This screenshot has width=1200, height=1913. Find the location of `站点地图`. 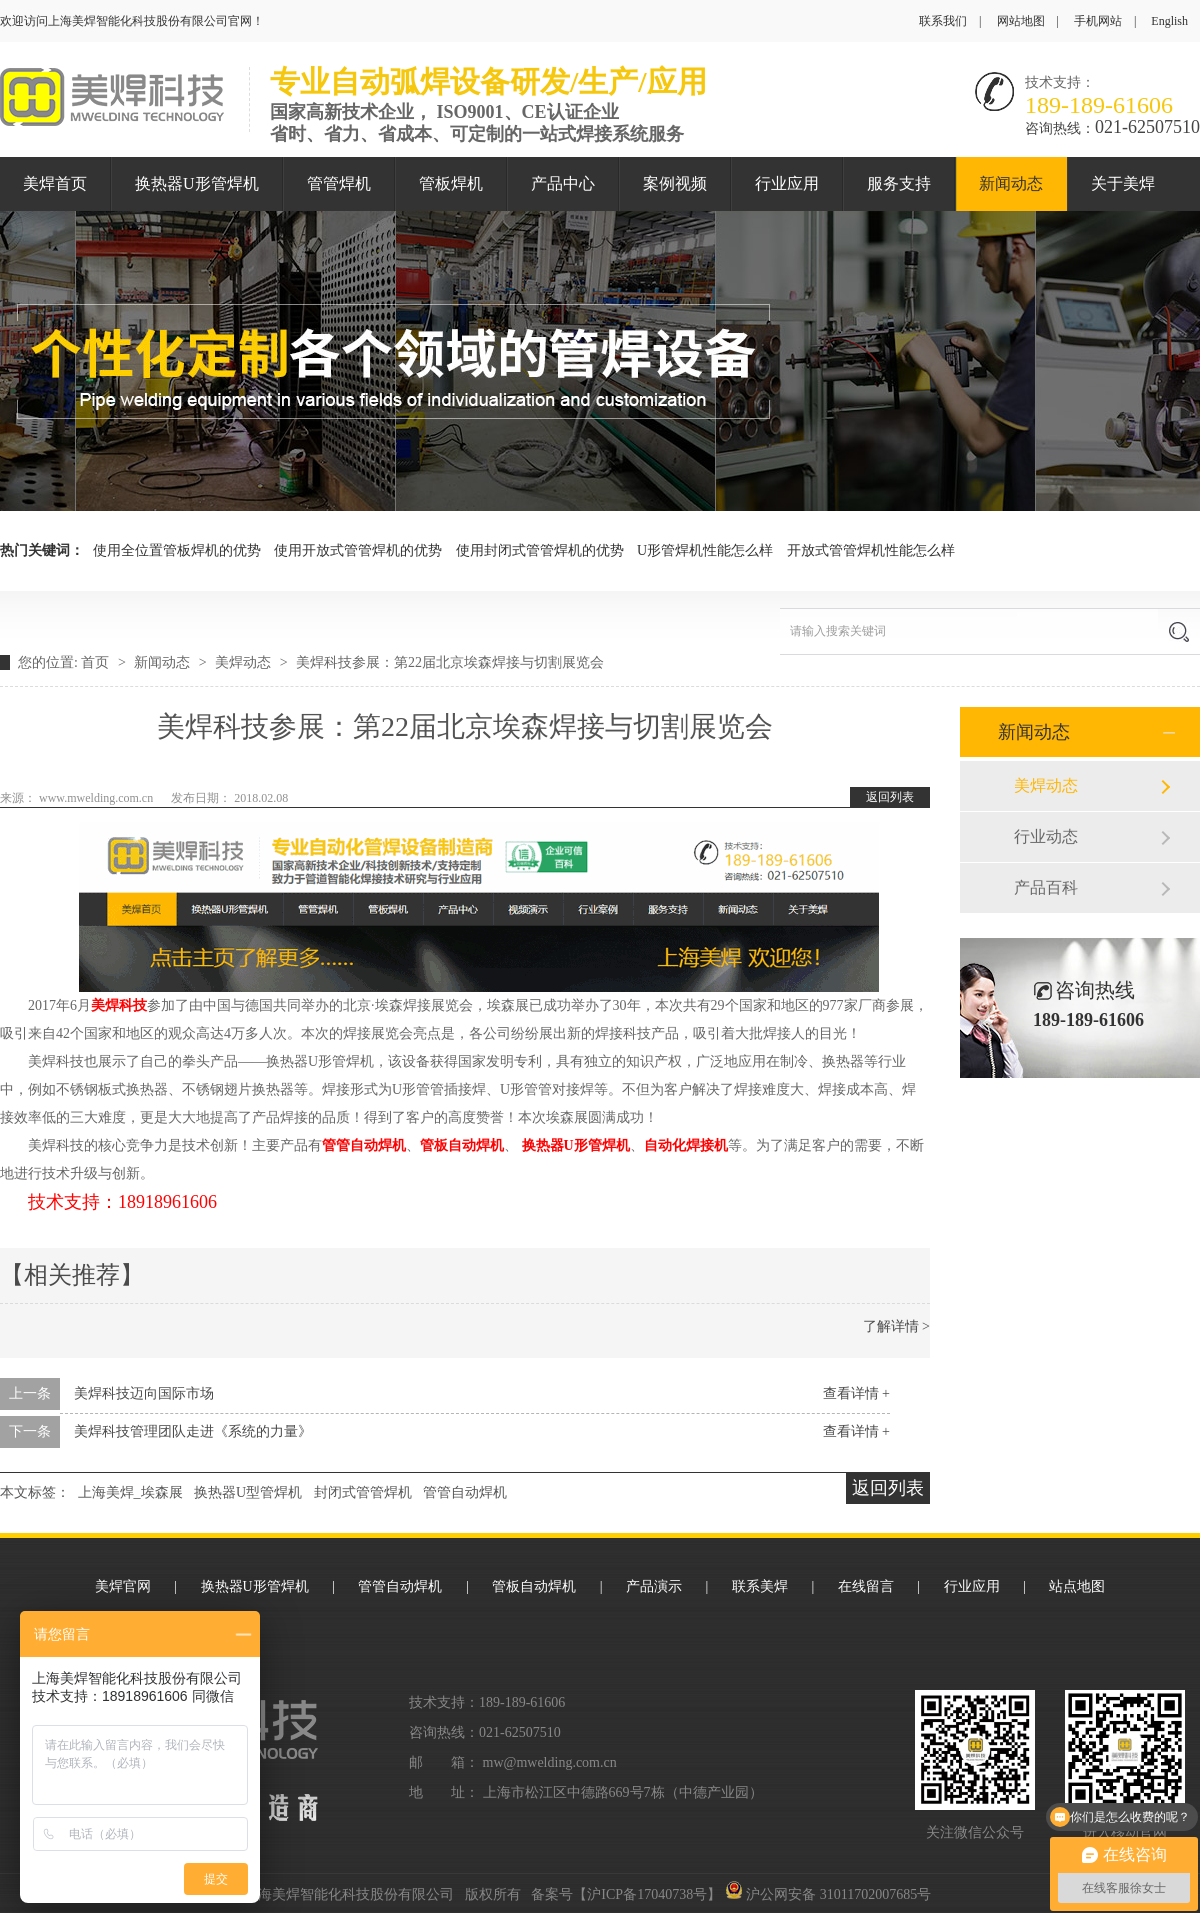

站点地图 is located at coordinates (1077, 1586).